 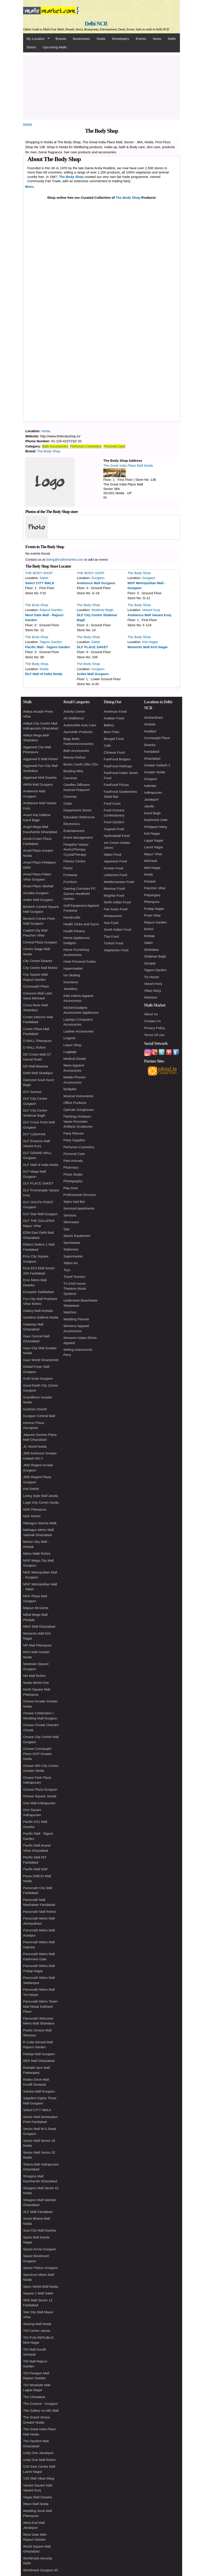 I want to click on Migsun Mi Gente, so click(x=35, y=1608).